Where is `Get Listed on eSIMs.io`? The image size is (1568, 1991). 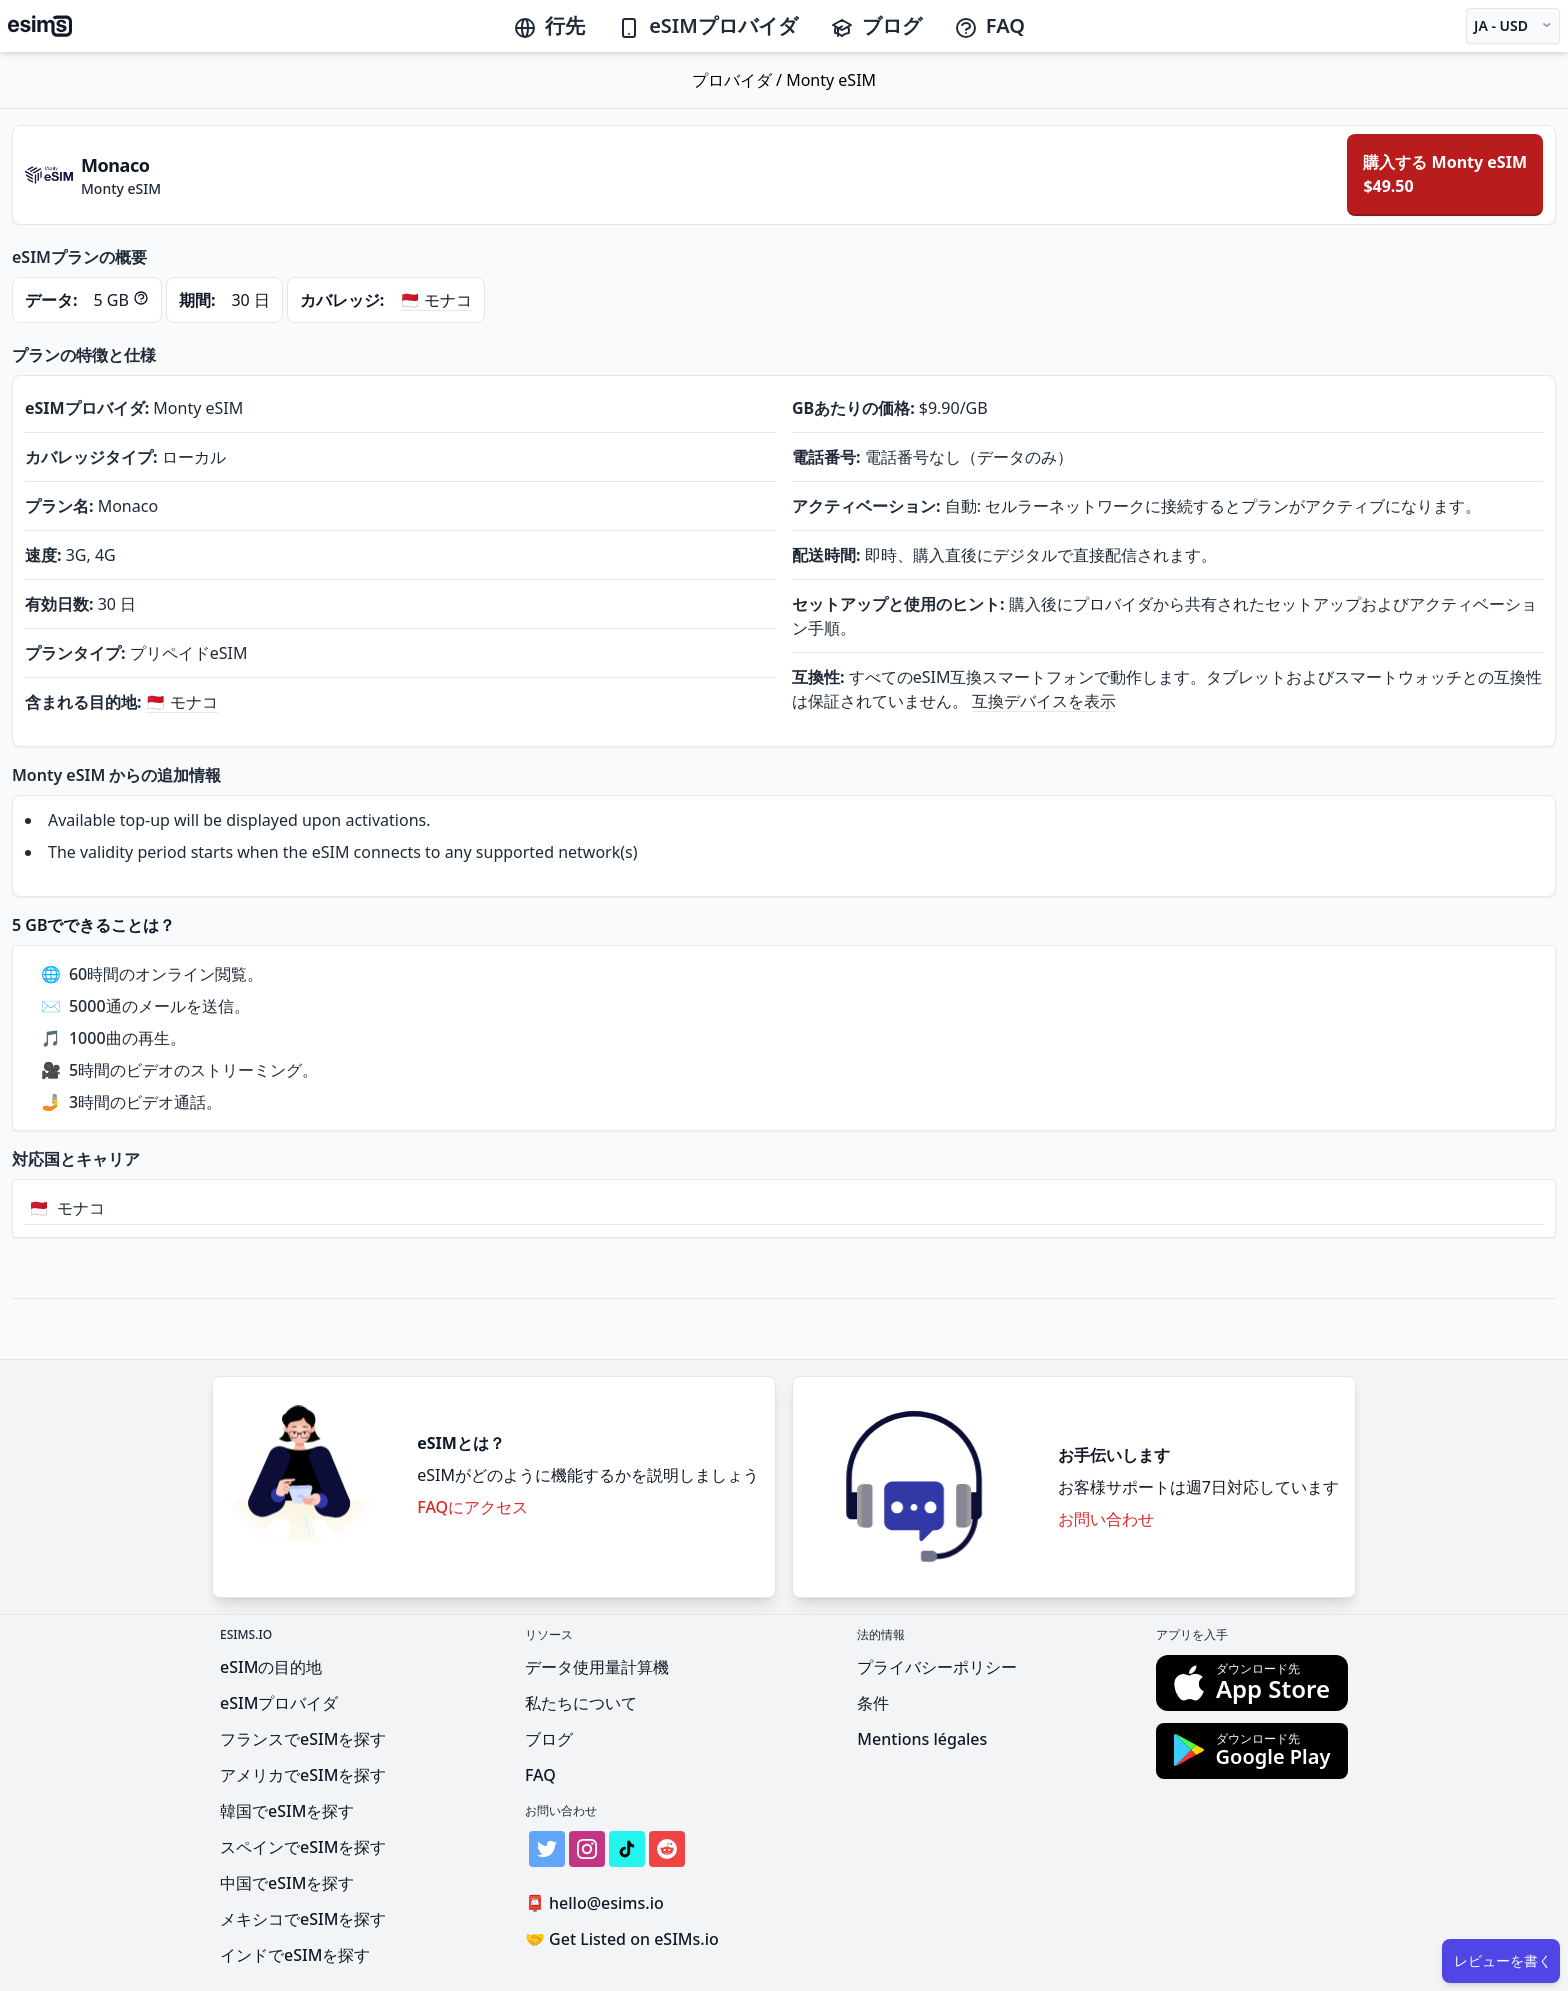
Get Listed on eSIMs.io is located at coordinates (622, 1939).